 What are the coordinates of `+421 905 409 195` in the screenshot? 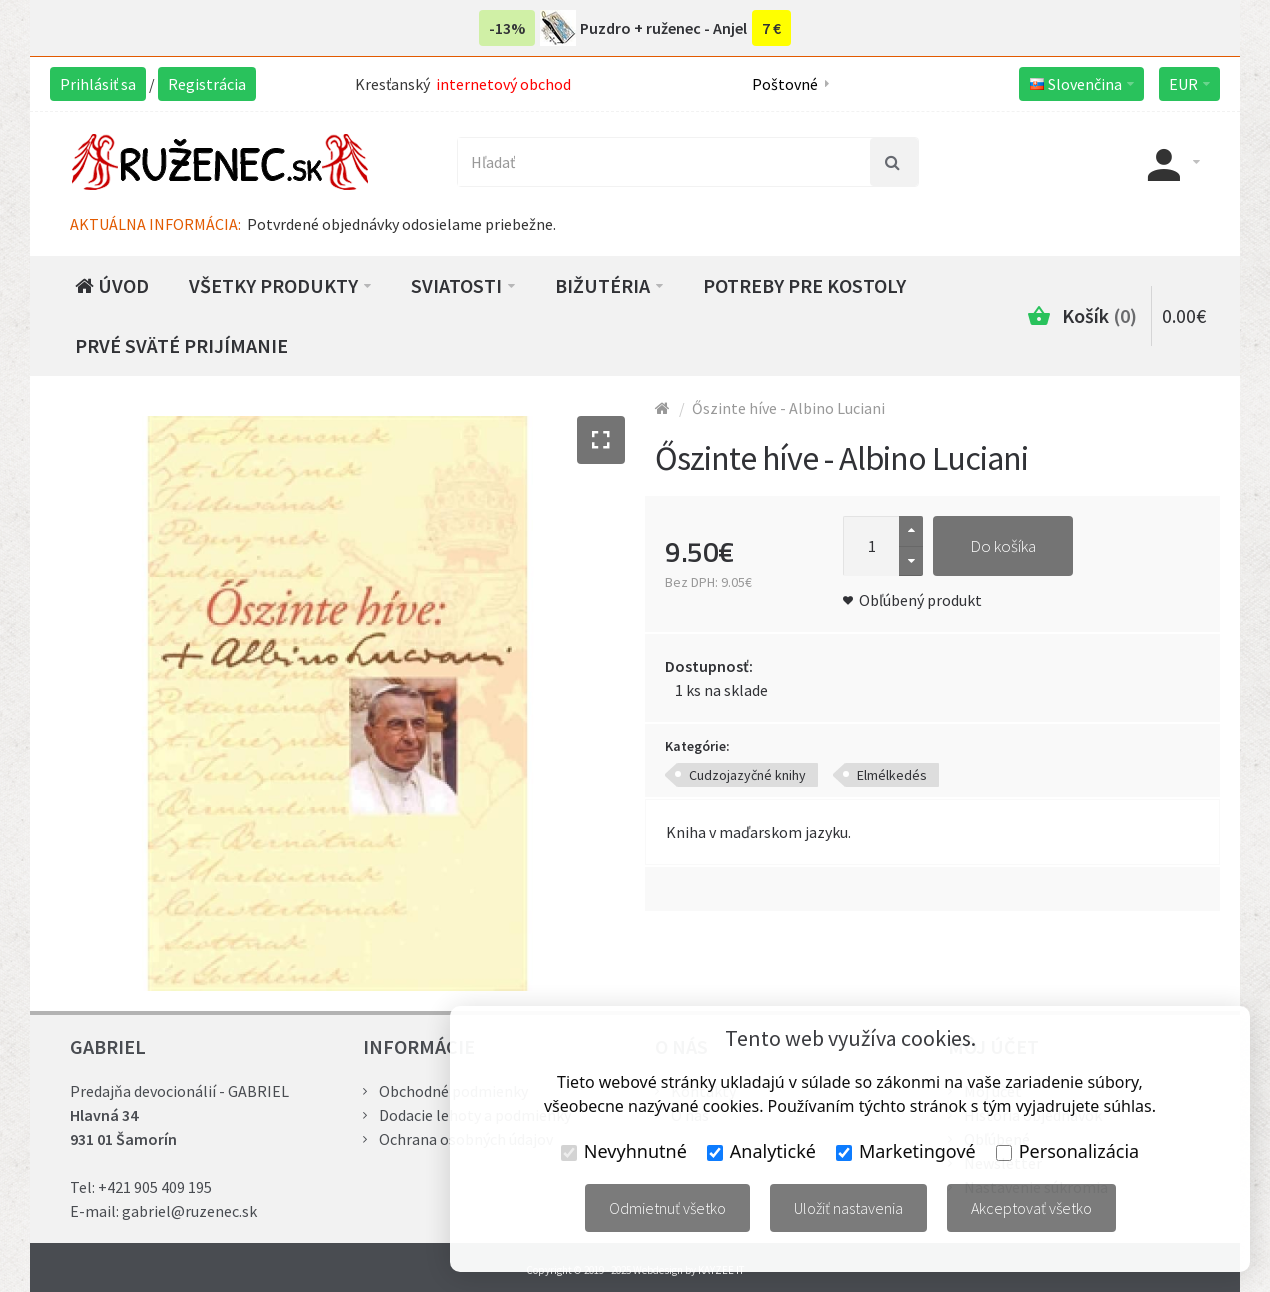 It's located at (155, 1187).